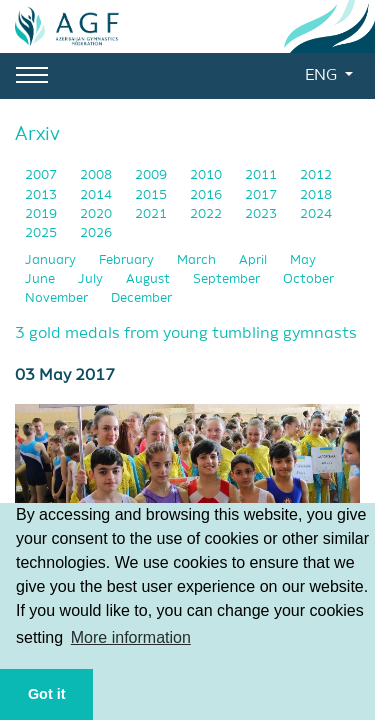 The height and width of the screenshot is (720, 375). Describe the element at coordinates (92, 279) in the screenshot. I see `July` at that location.